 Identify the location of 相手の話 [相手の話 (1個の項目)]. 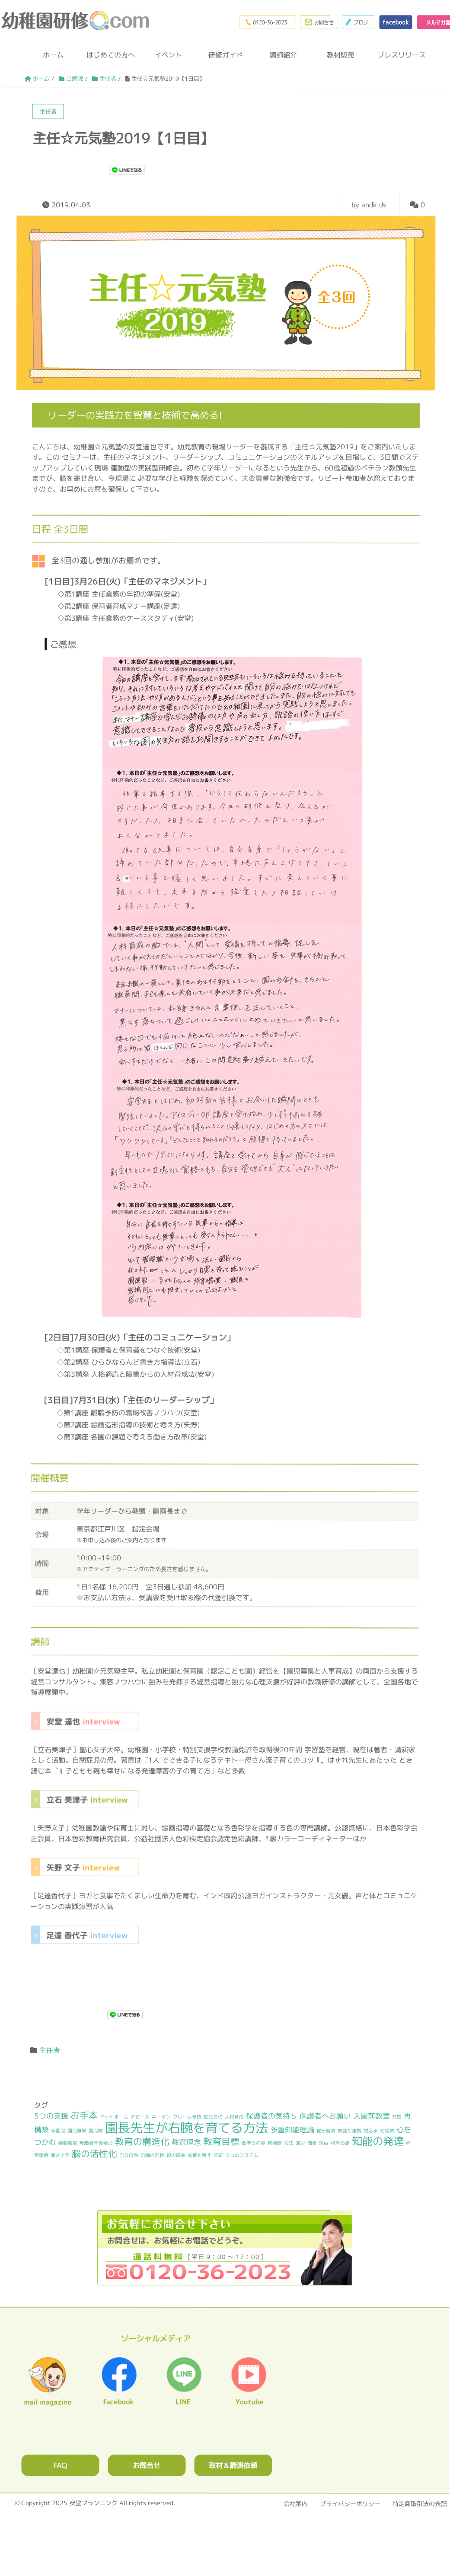
(340, 2146).